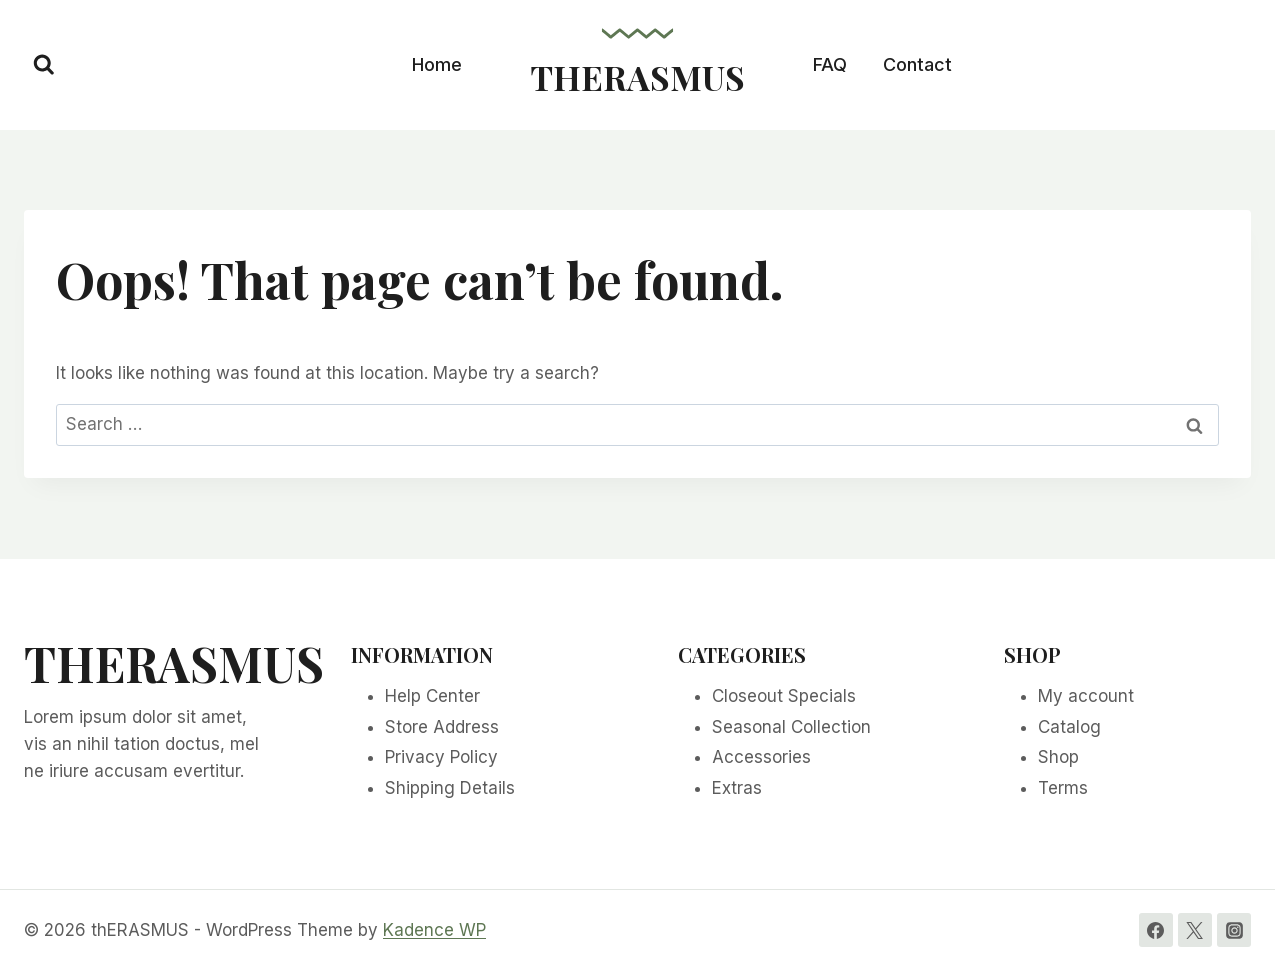 Image resolution: width=1275 pixels, height=971 pixels. What do you see at coordinates (917, 64) in the screenshot?
I see `Contact` at bounding box center [917, 64].